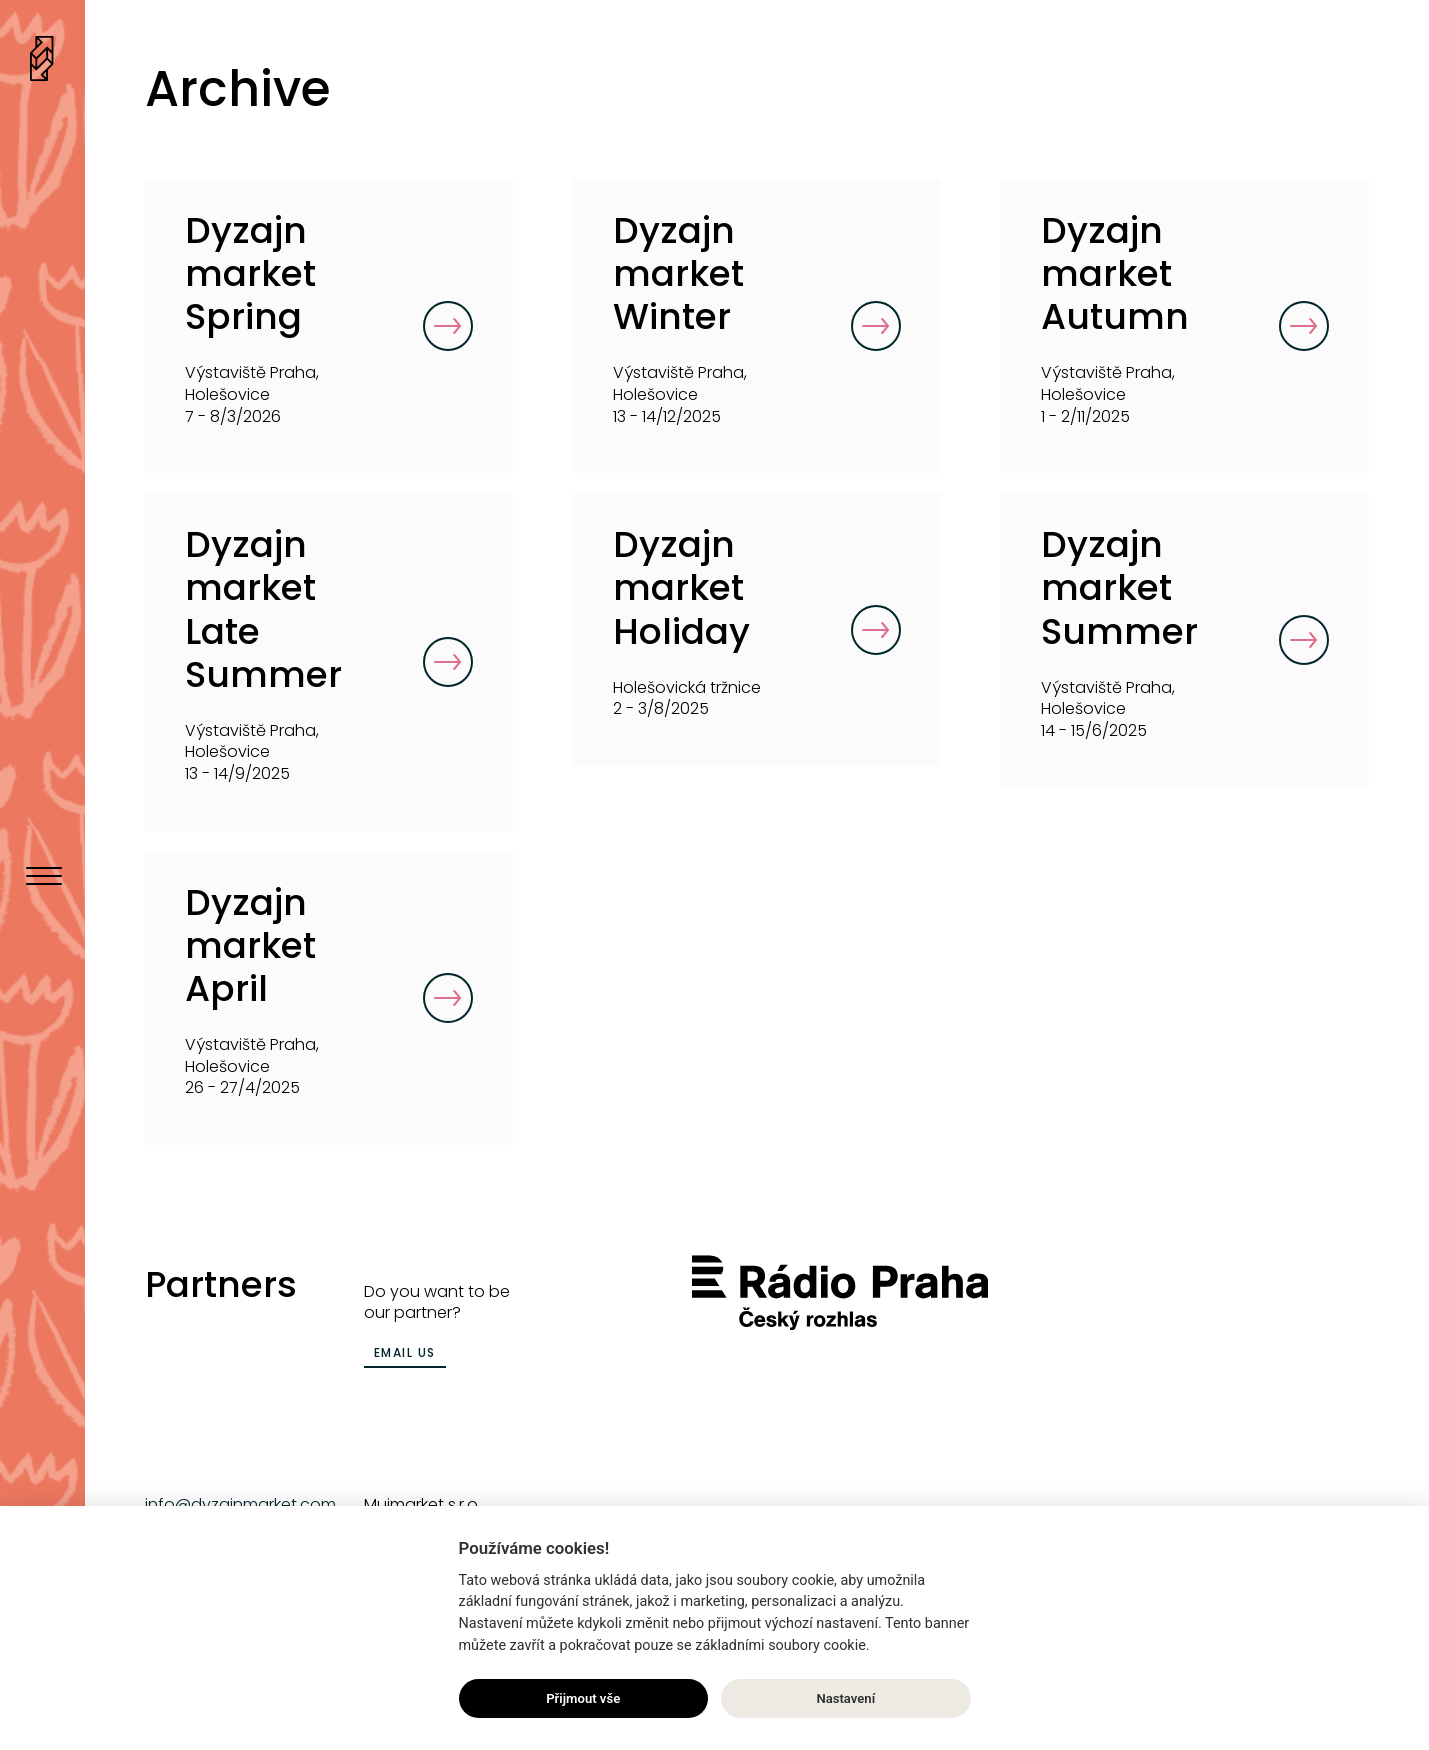 The image size is (1429, 1750). I want to click on Dyzajn market Late Summer, so click(263, 609).